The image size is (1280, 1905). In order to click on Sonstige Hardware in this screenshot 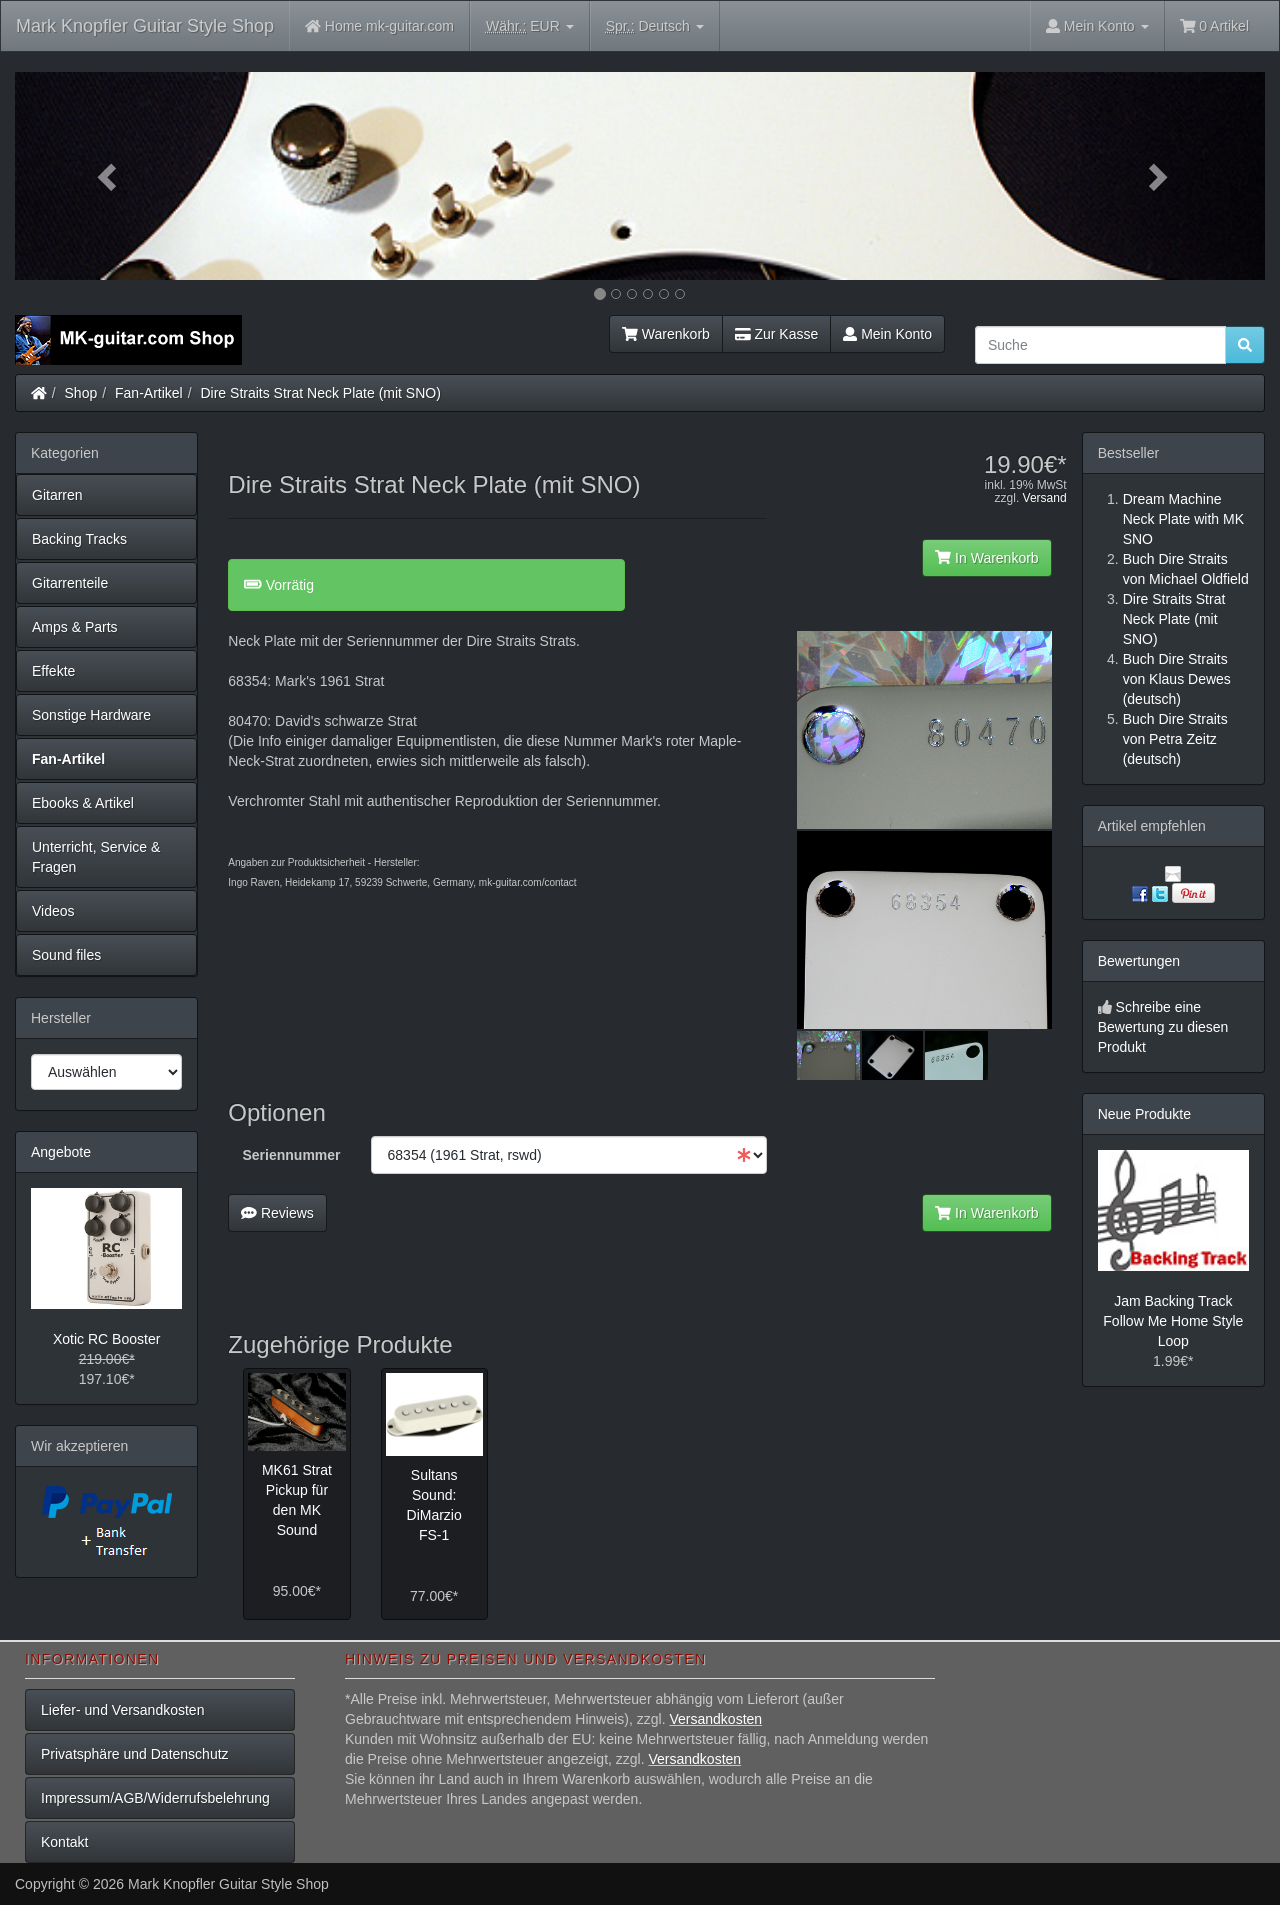, I will do `click(91, 715)`.